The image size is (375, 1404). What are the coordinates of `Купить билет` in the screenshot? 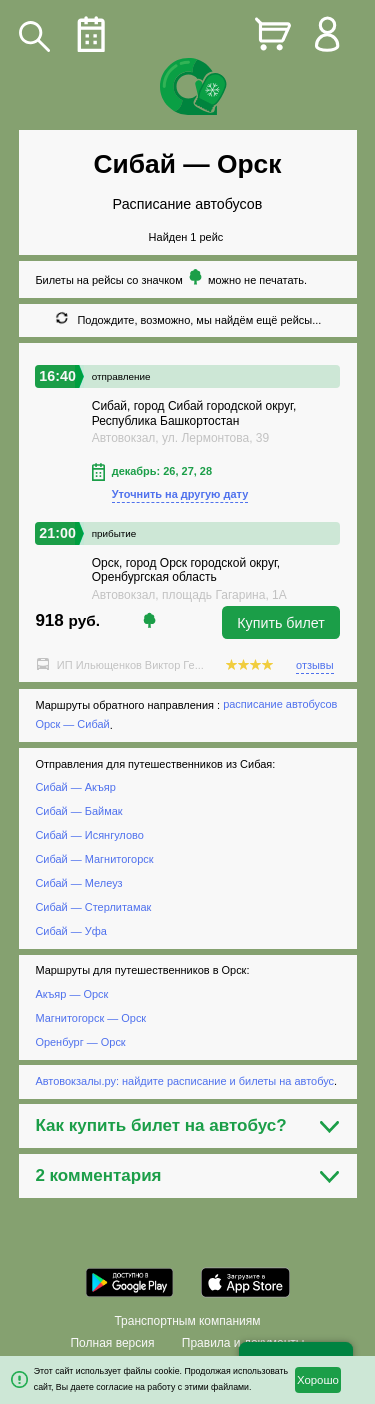 It's located at (281, 623).